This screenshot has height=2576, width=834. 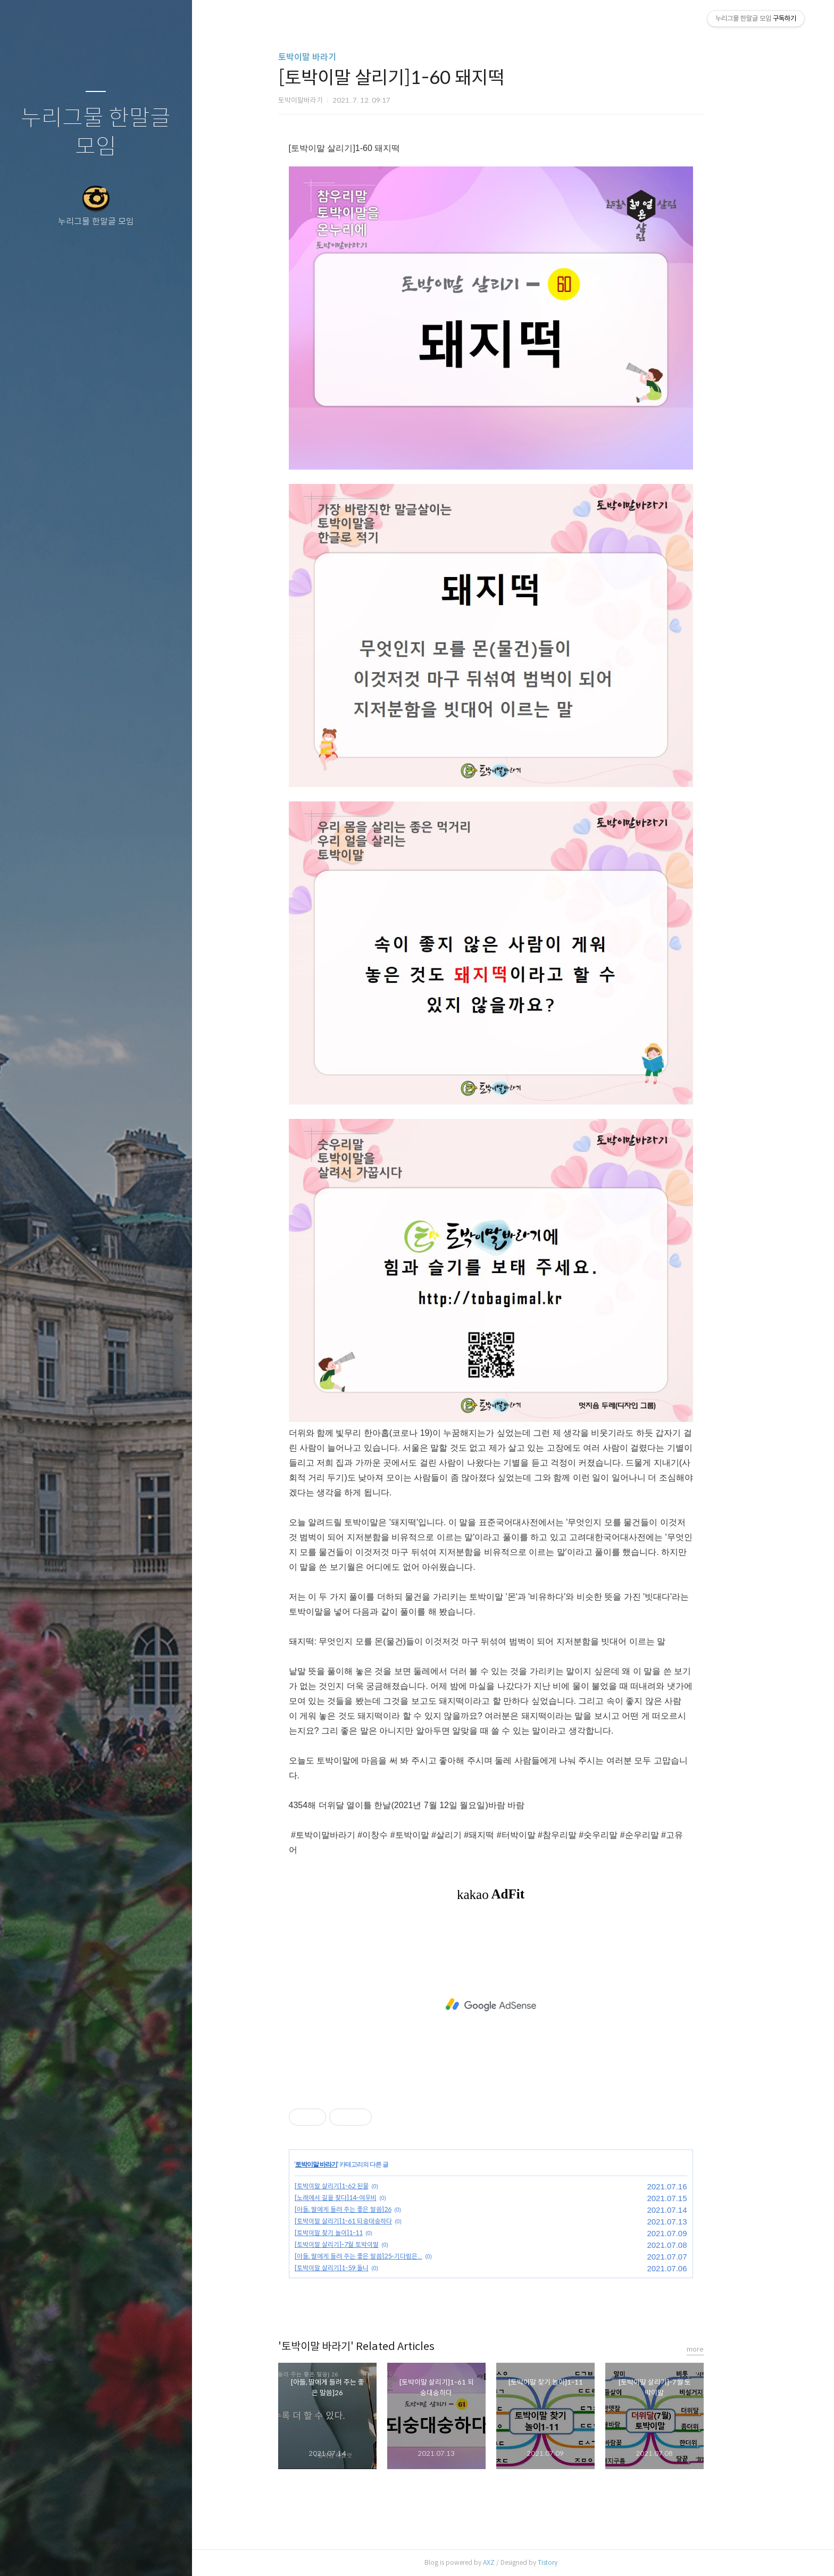 What do you see at coordinates (357, 2198) in the screenshot?
I see `[노래에서 길을 찾다]14-여우비` at bounding box center [357, 2198].